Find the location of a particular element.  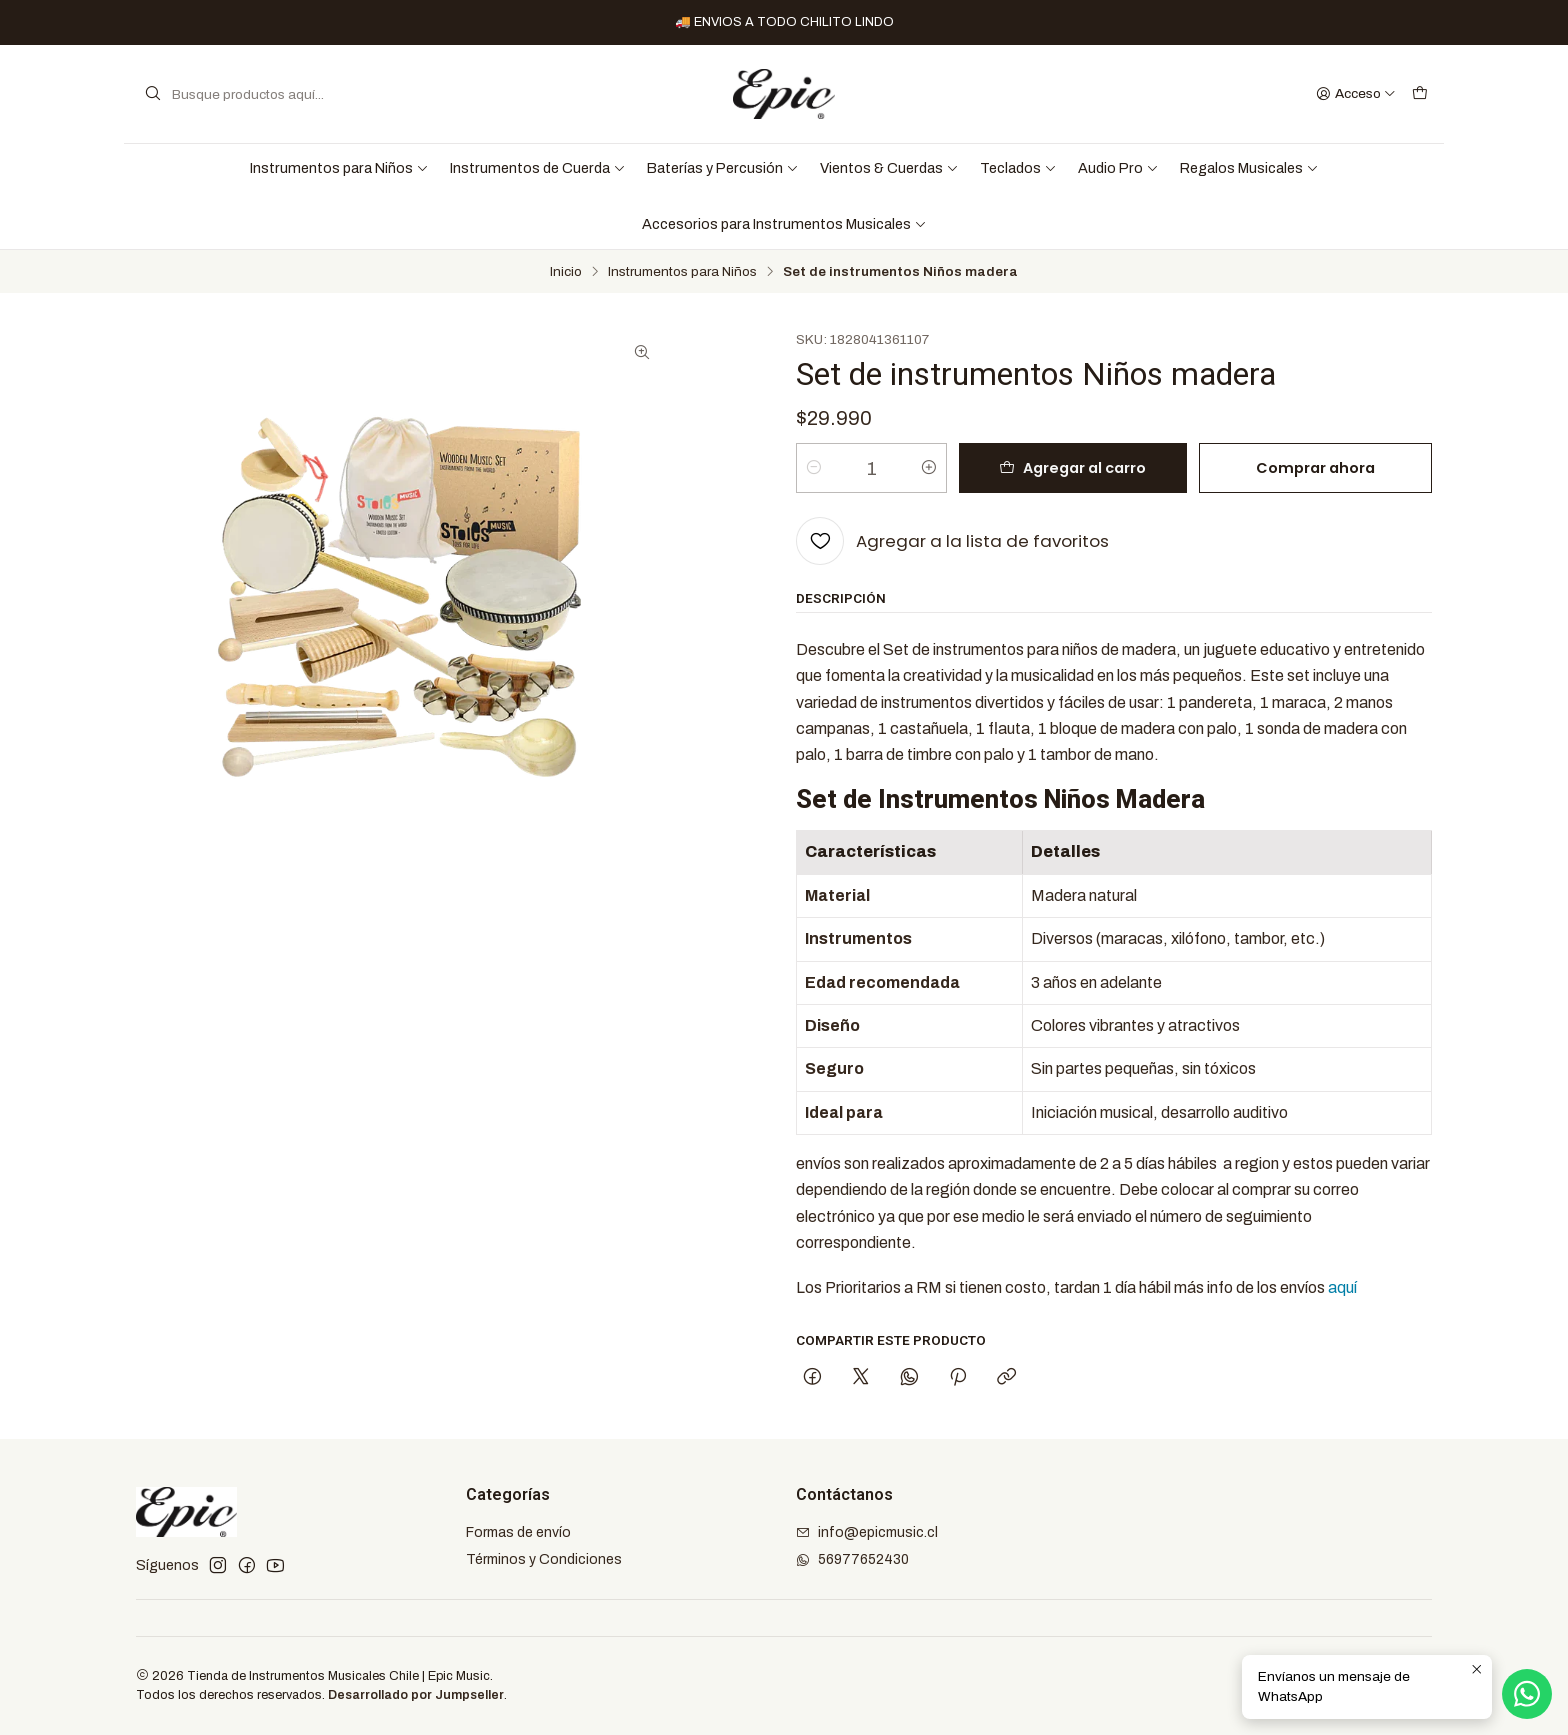

[Reducir cantidad] is located at coordinates (814, 468).